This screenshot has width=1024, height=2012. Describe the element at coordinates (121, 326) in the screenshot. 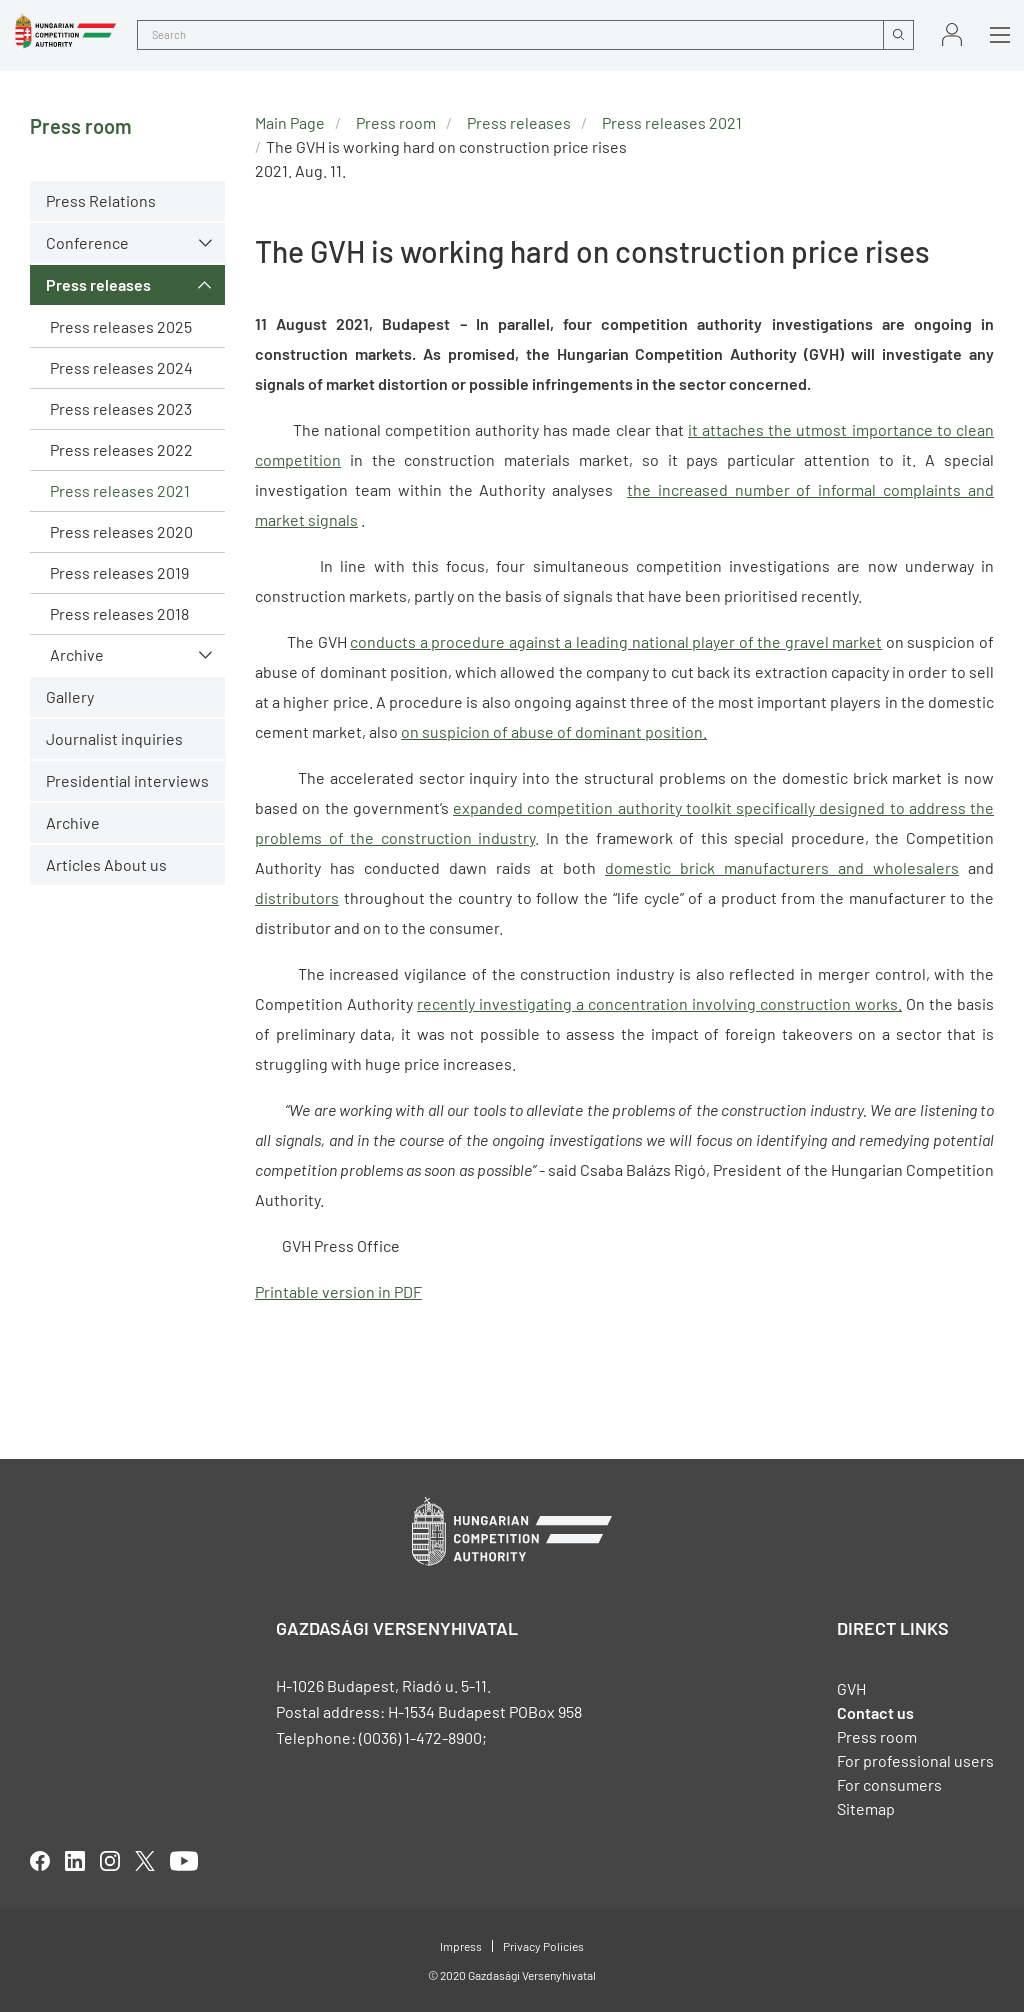

I see `Press releases 2025` at that location.